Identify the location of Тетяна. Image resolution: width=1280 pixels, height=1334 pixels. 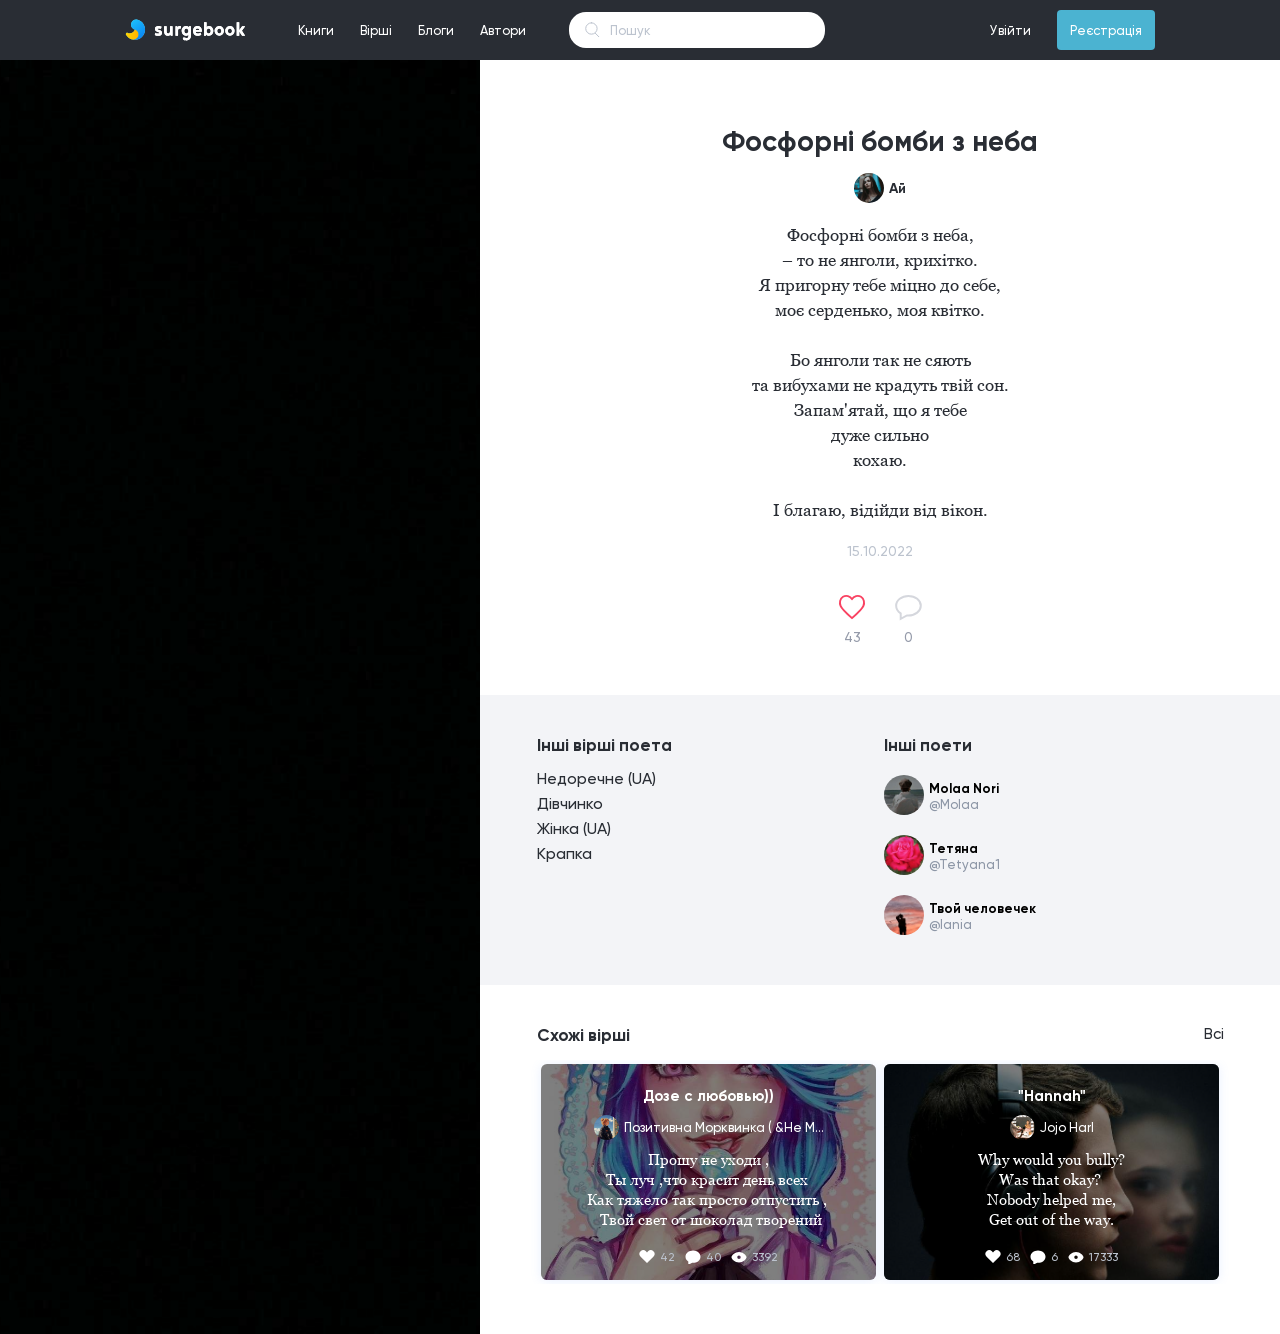
(953, 848).